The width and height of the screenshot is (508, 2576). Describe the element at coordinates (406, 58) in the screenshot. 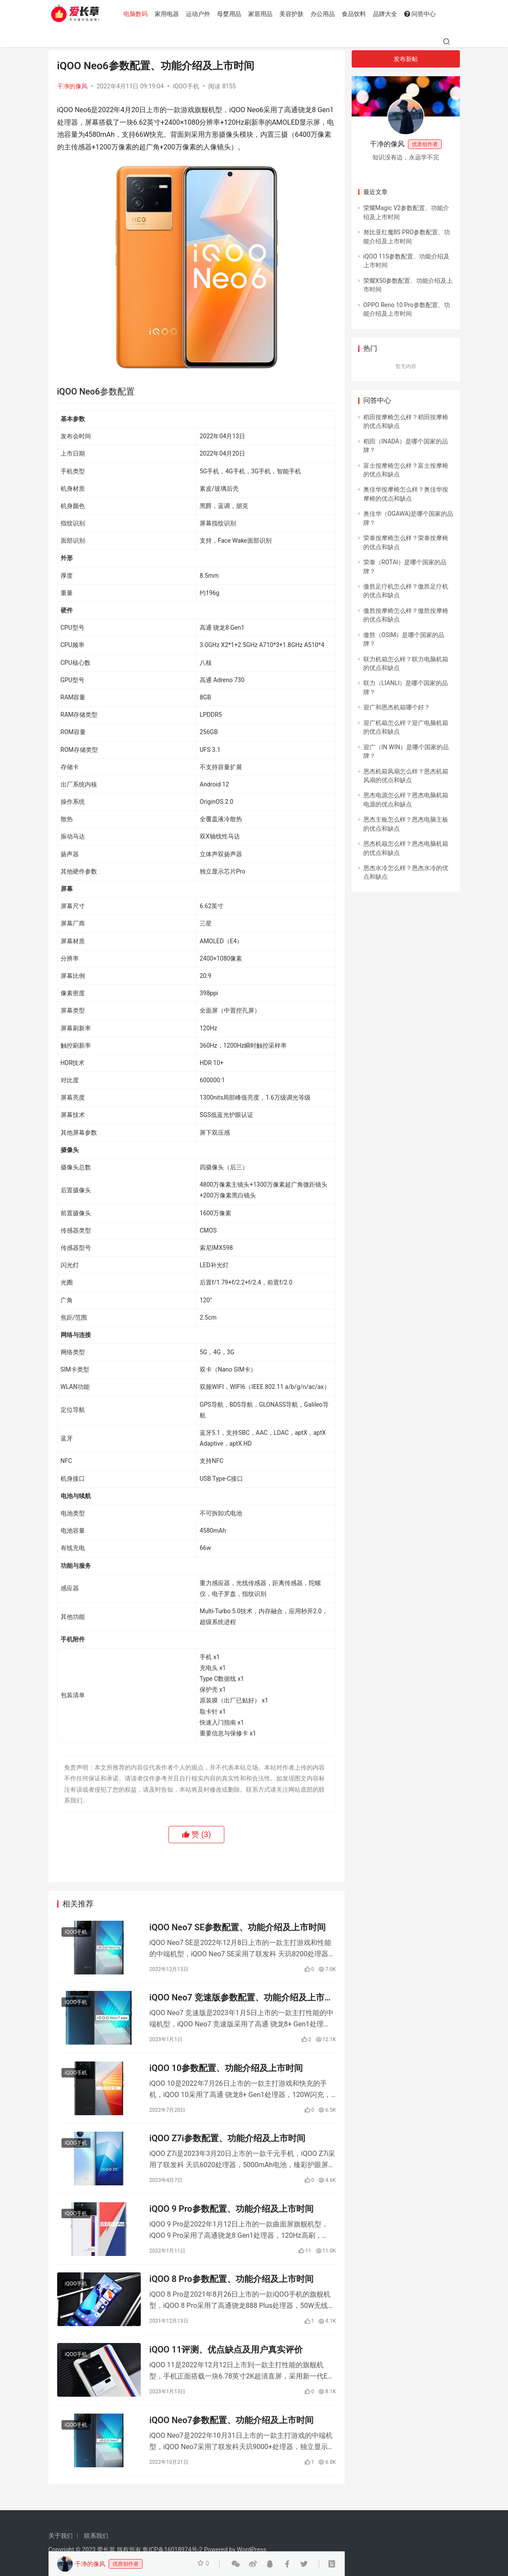

I see `发布新帖` at that location.